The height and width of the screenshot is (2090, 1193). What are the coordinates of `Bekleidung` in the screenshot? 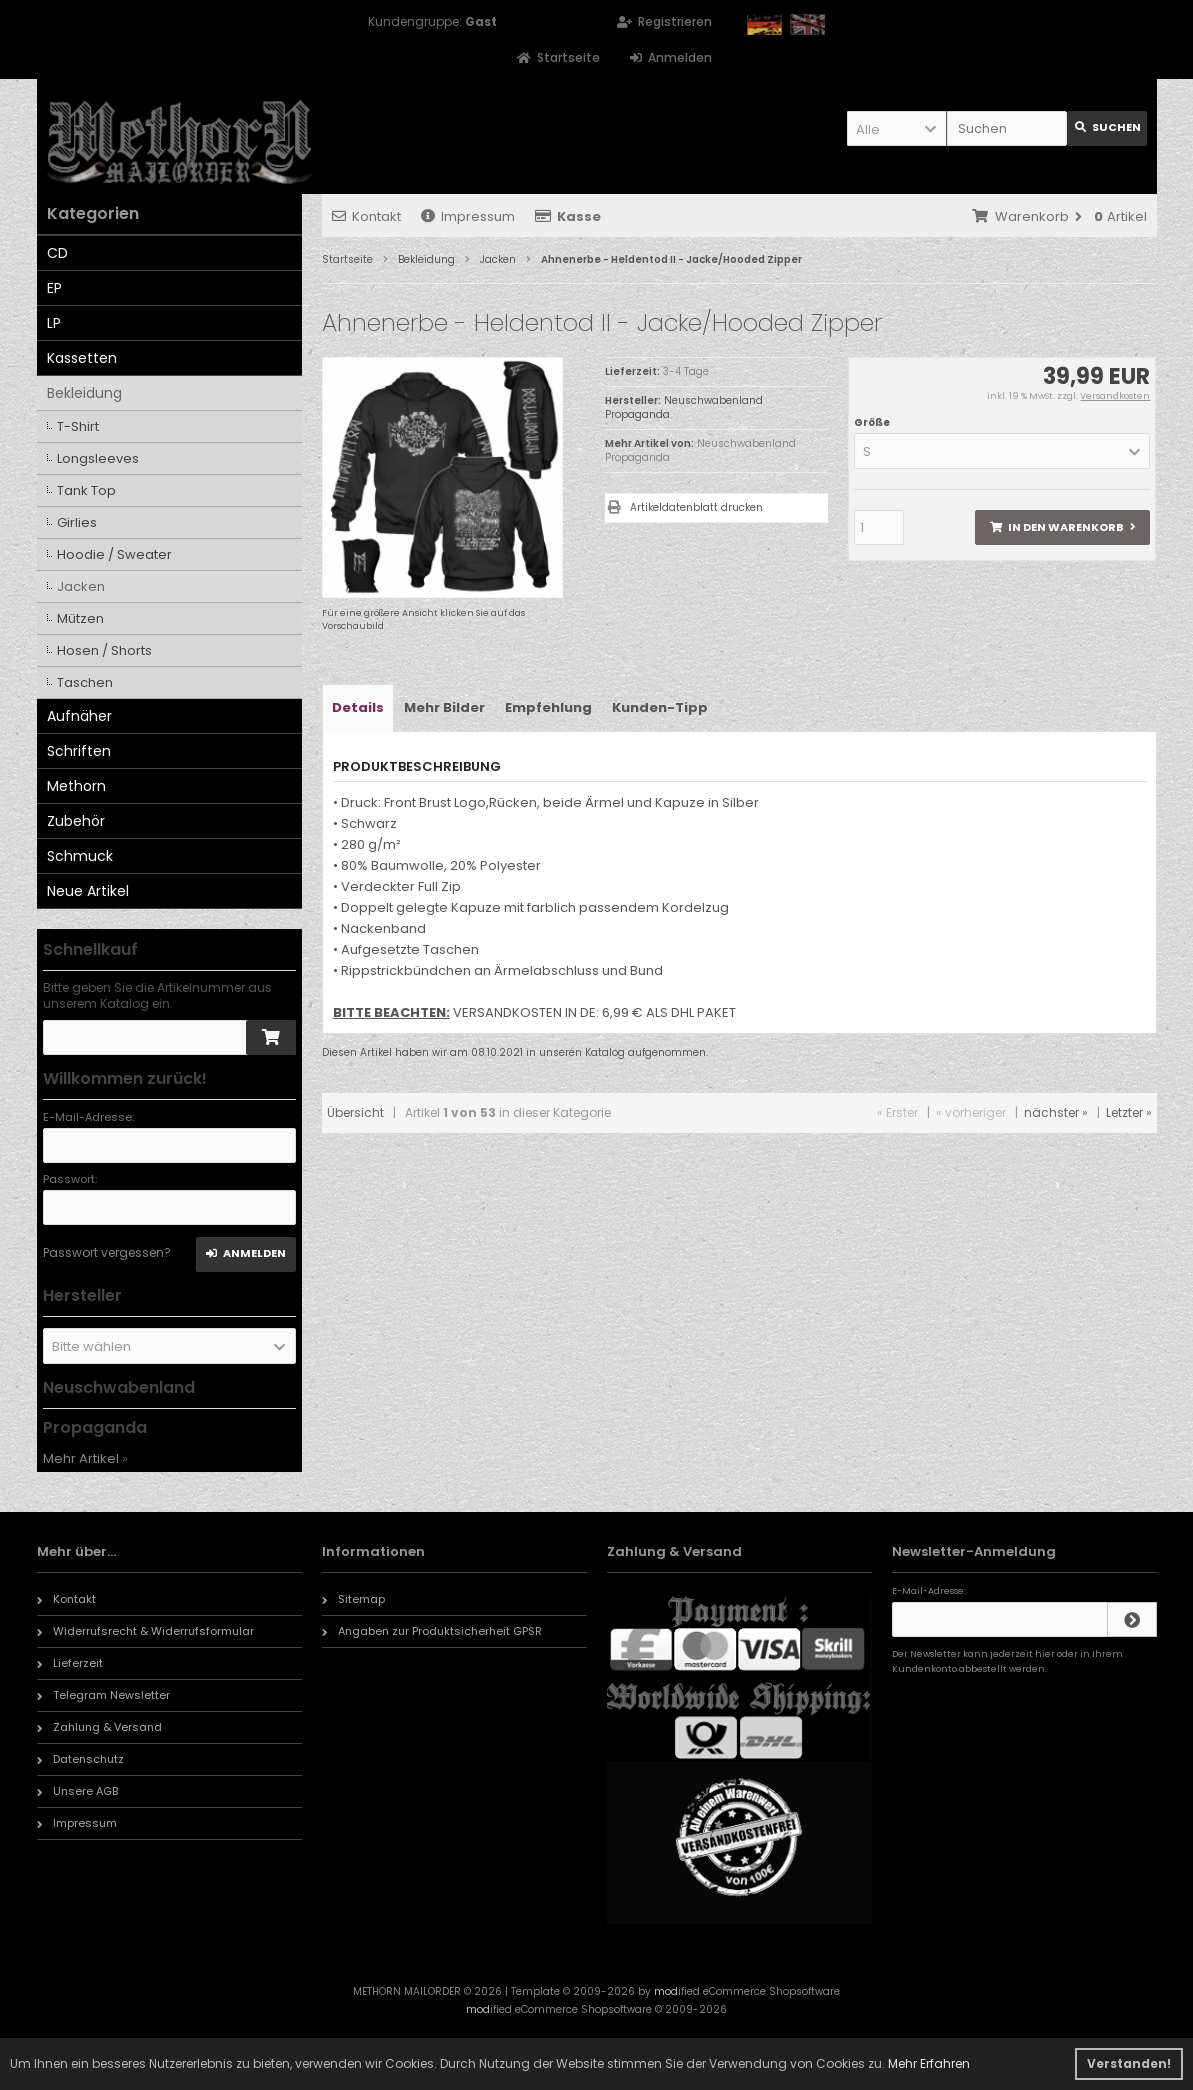 It's located at (84, 393).